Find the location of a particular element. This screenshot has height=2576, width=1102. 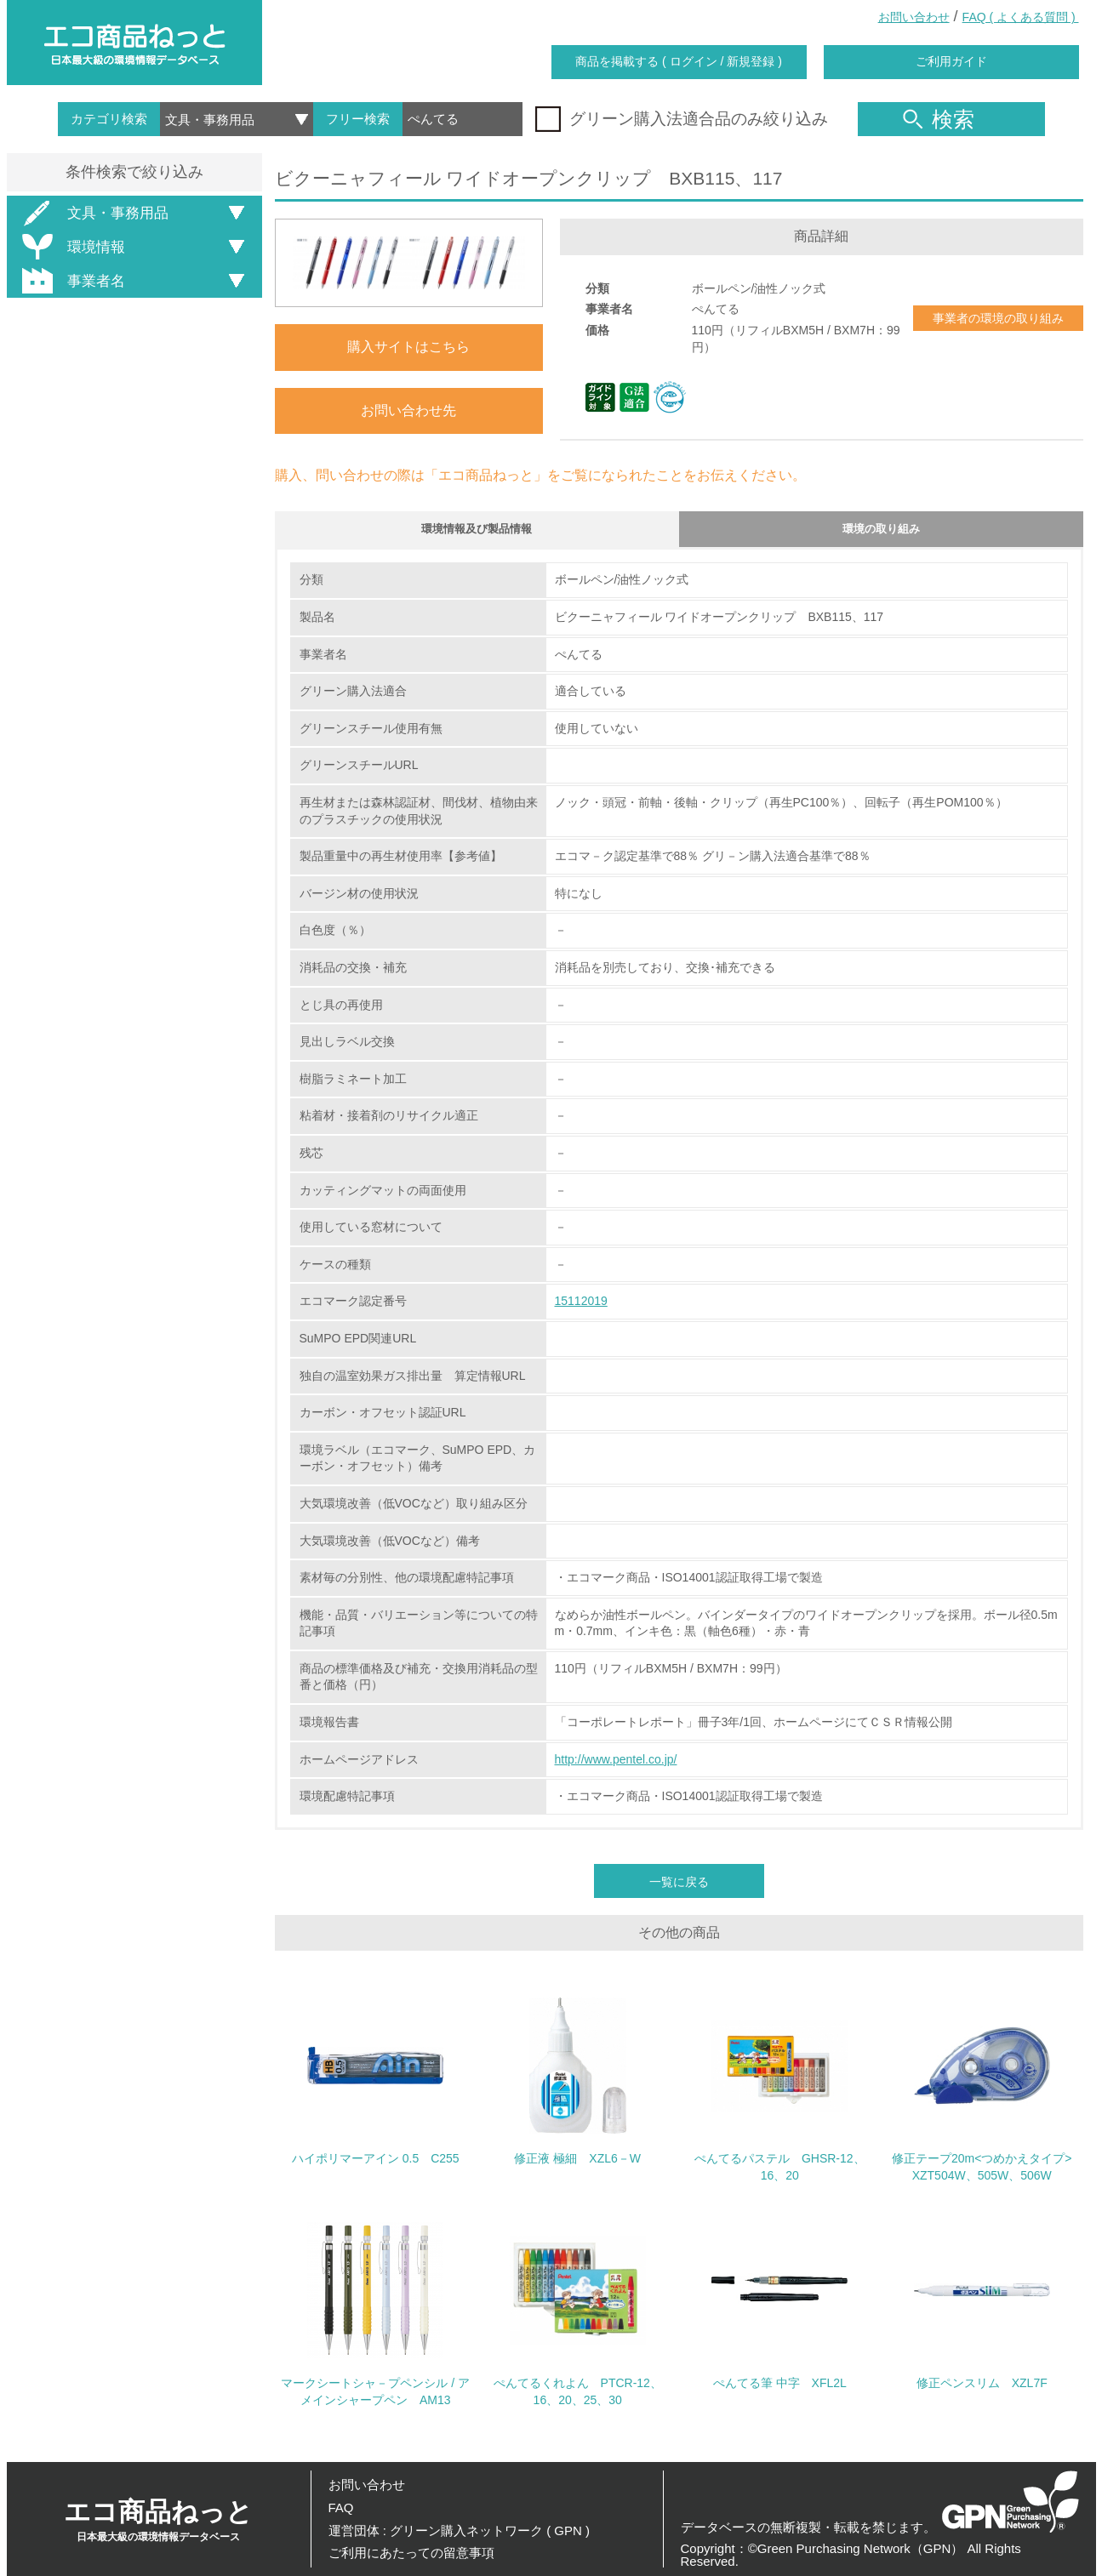

お問い合わせ is located at coordinates (914, 17).